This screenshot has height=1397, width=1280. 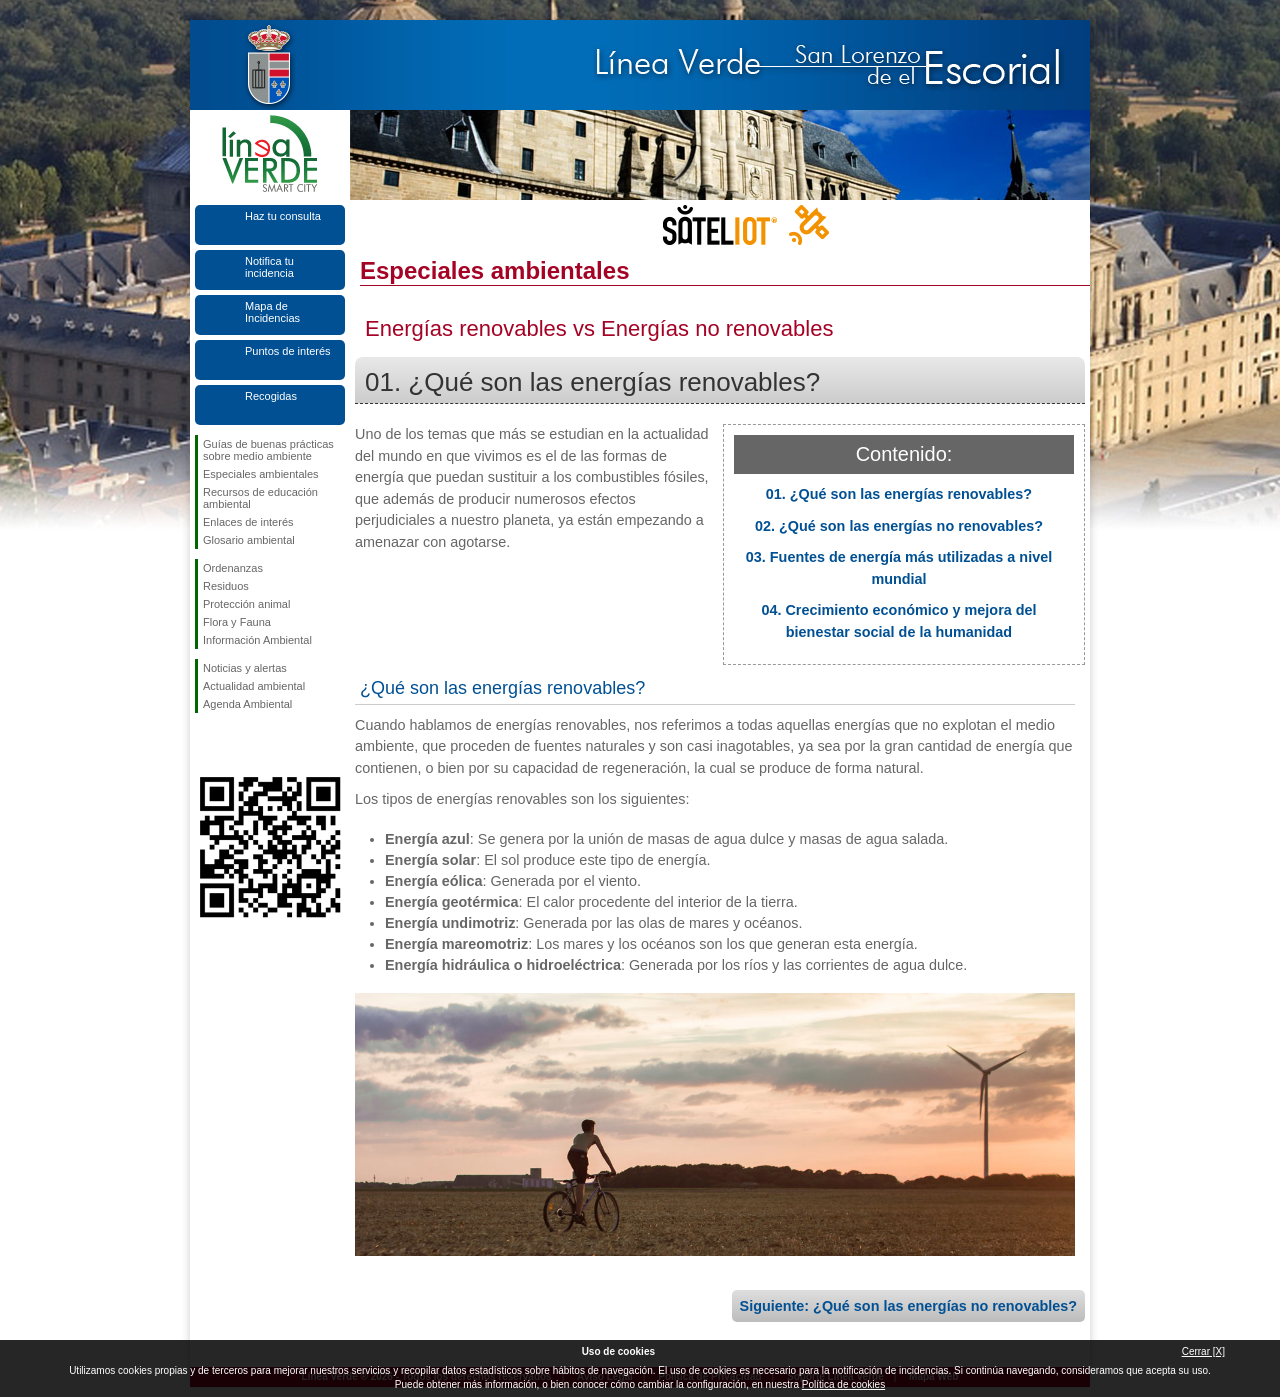 I want to click on Glosario ambiental, so click(x=249, y=540).